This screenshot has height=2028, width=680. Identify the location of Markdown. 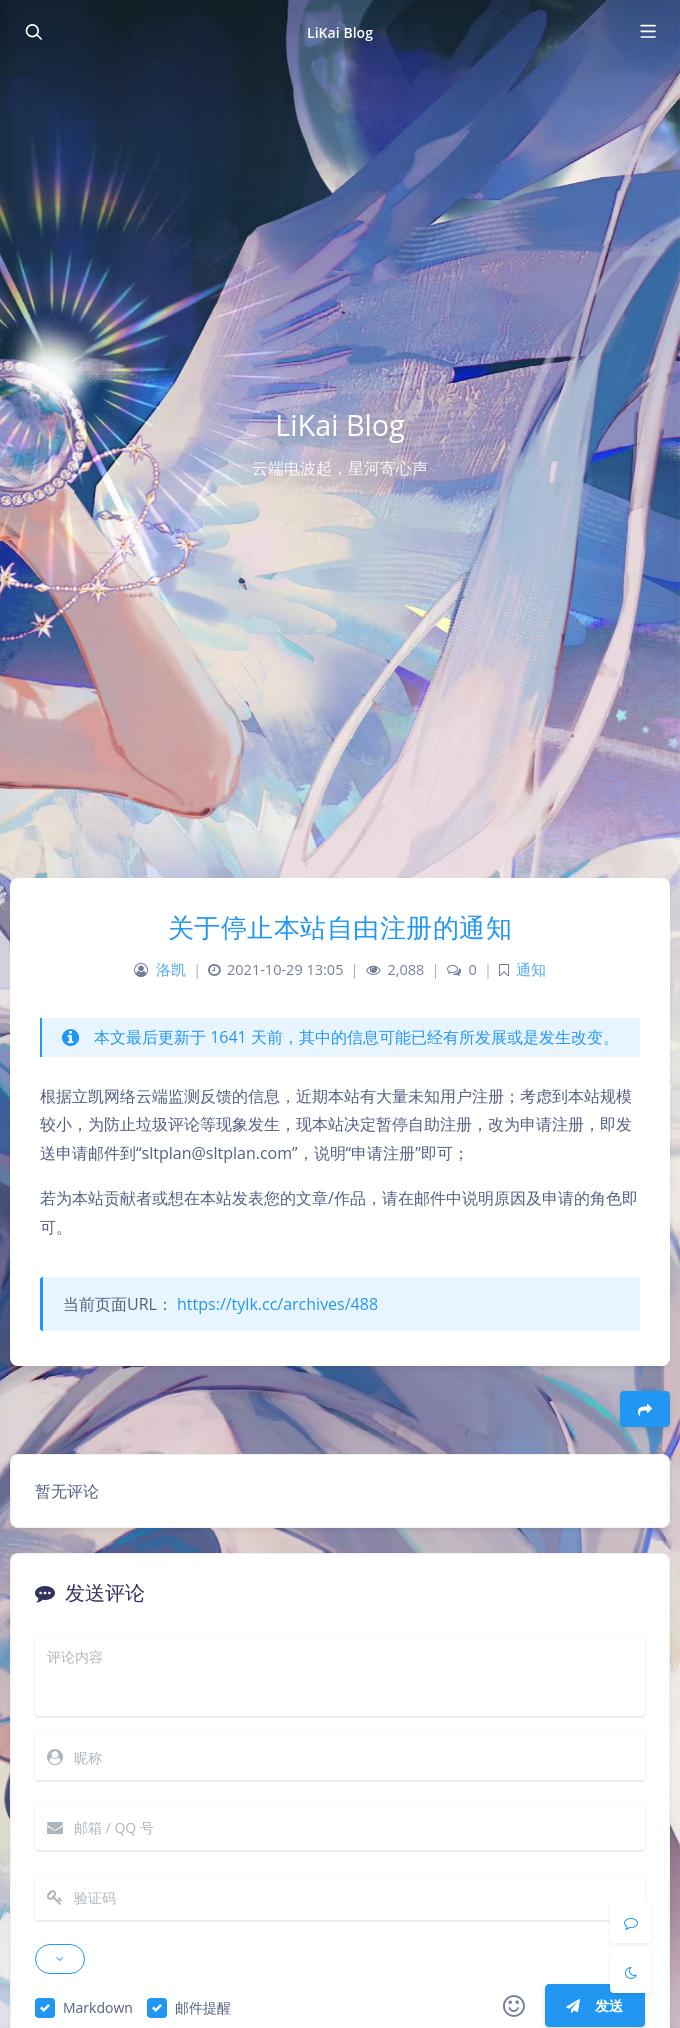
(98, 2007).